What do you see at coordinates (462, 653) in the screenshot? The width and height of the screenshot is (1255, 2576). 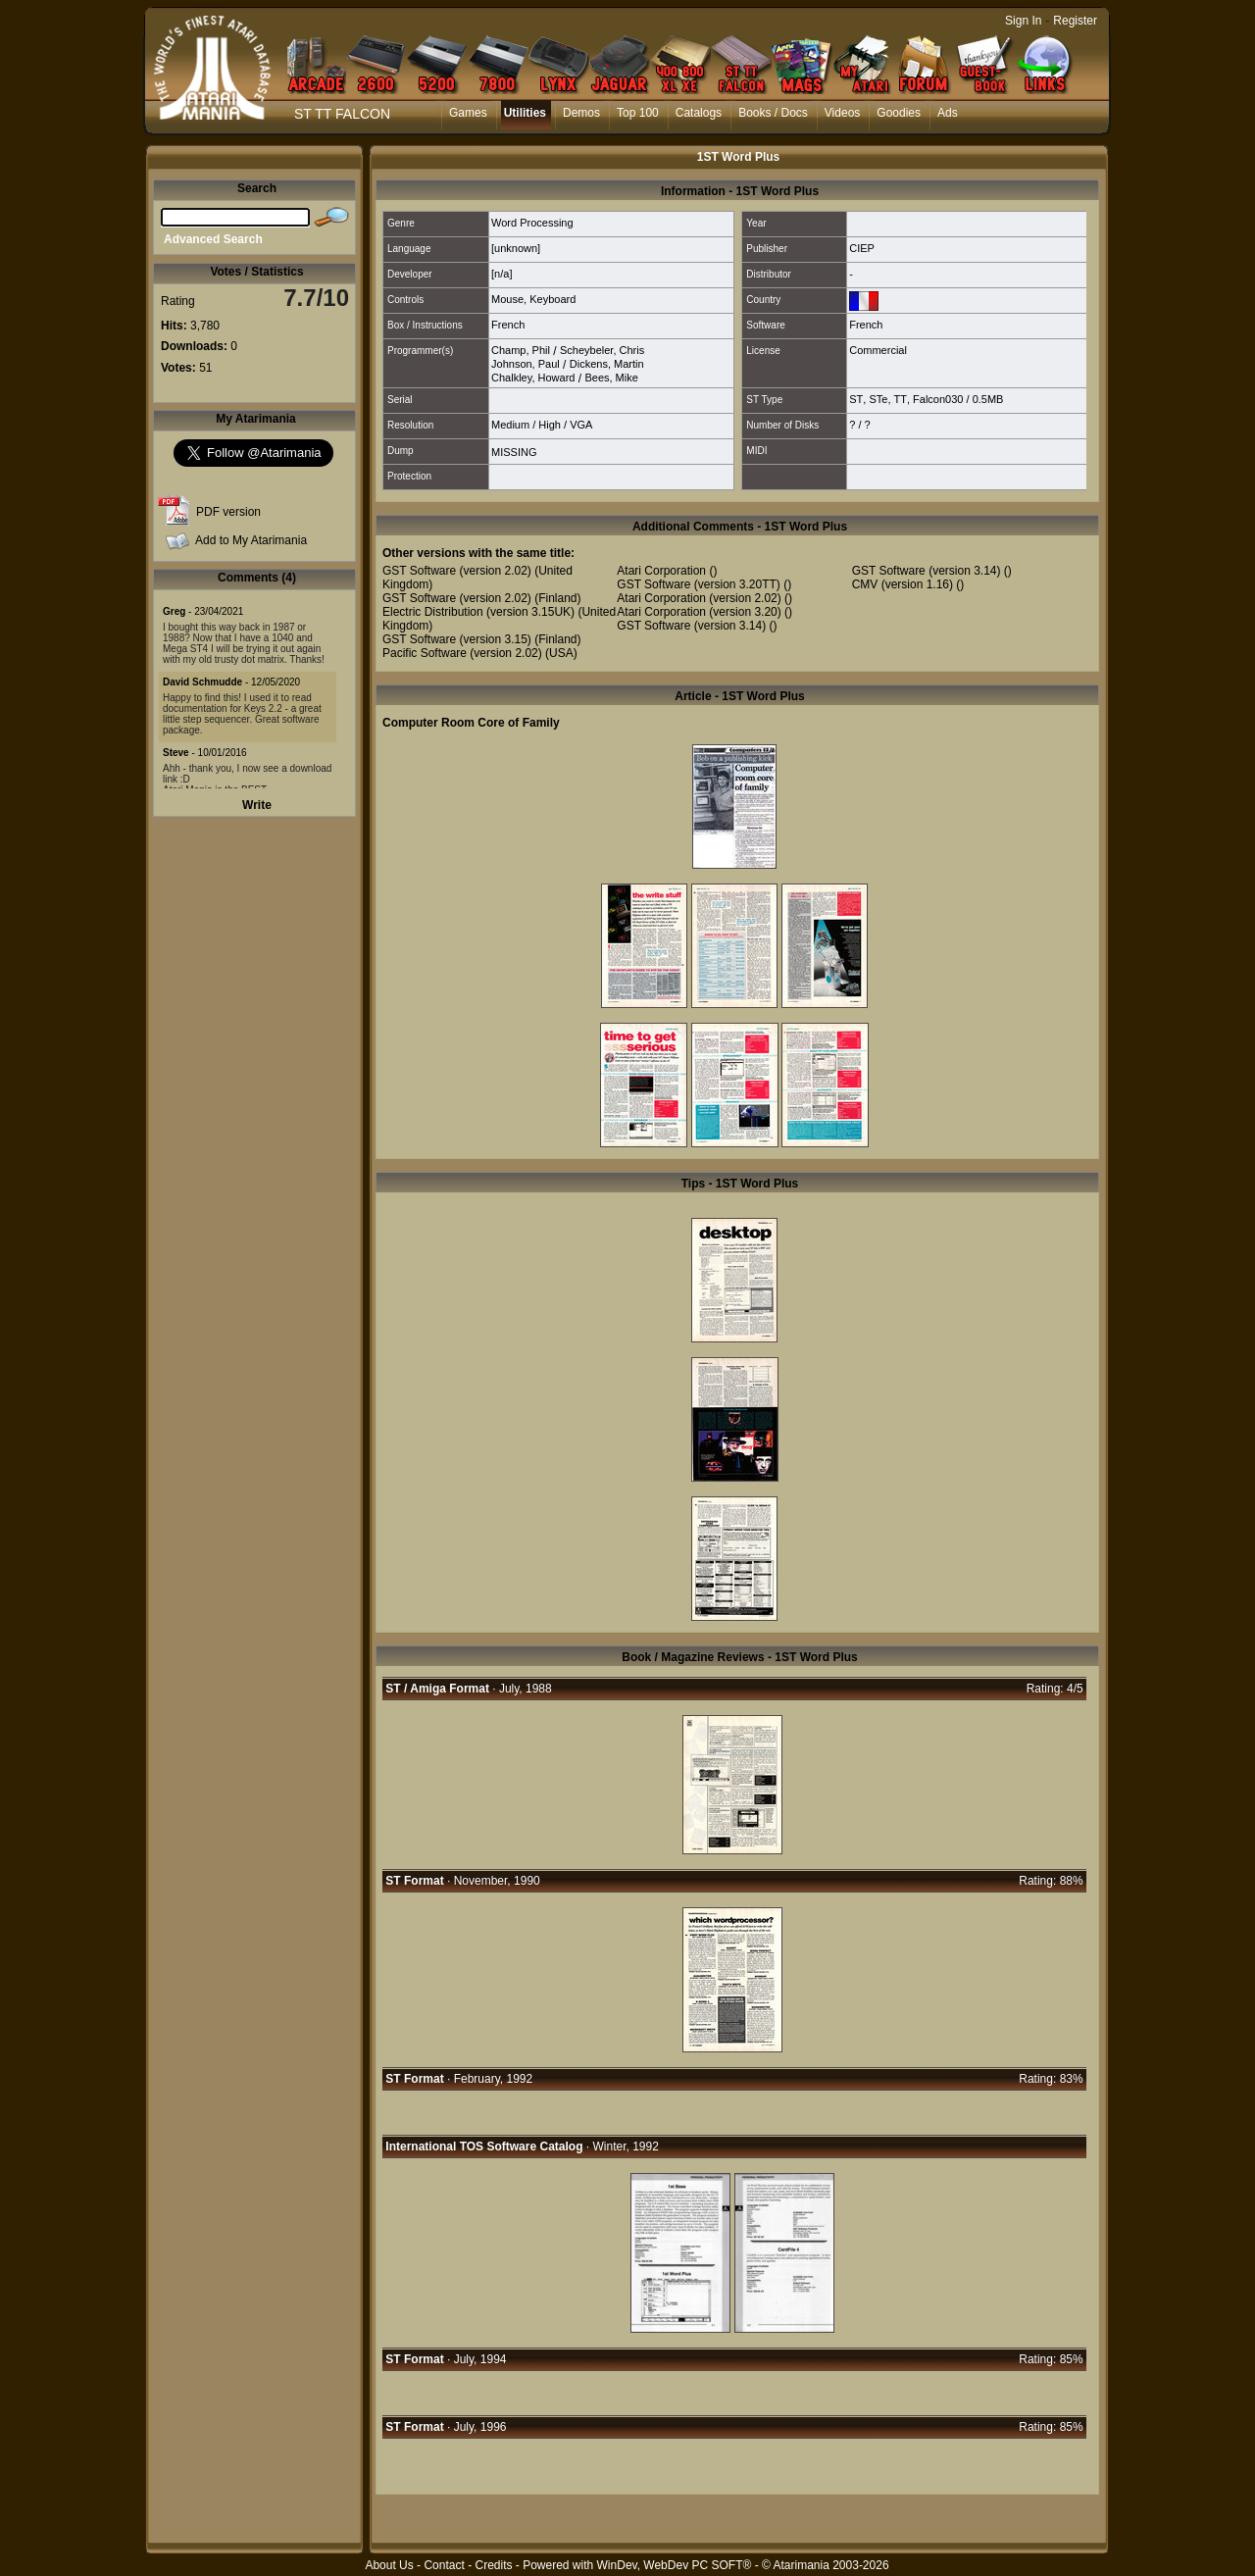 I see `Pacific Software (version 2.02)` at bounding box center [462, 653].